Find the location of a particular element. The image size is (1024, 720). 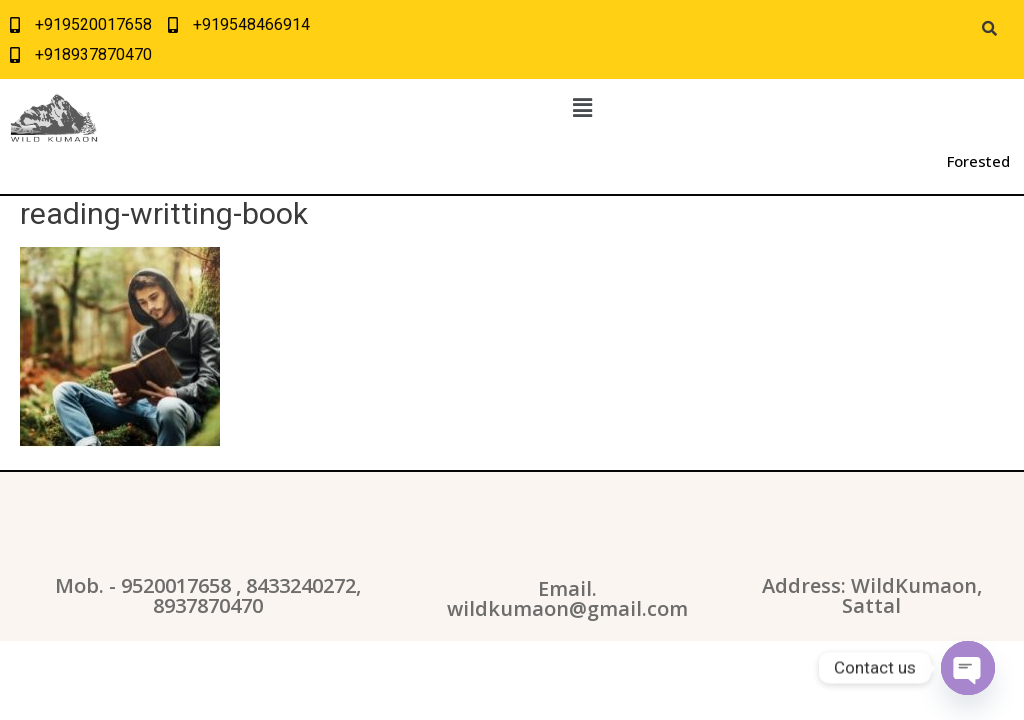

[button] is located at coordinates (582, 108).